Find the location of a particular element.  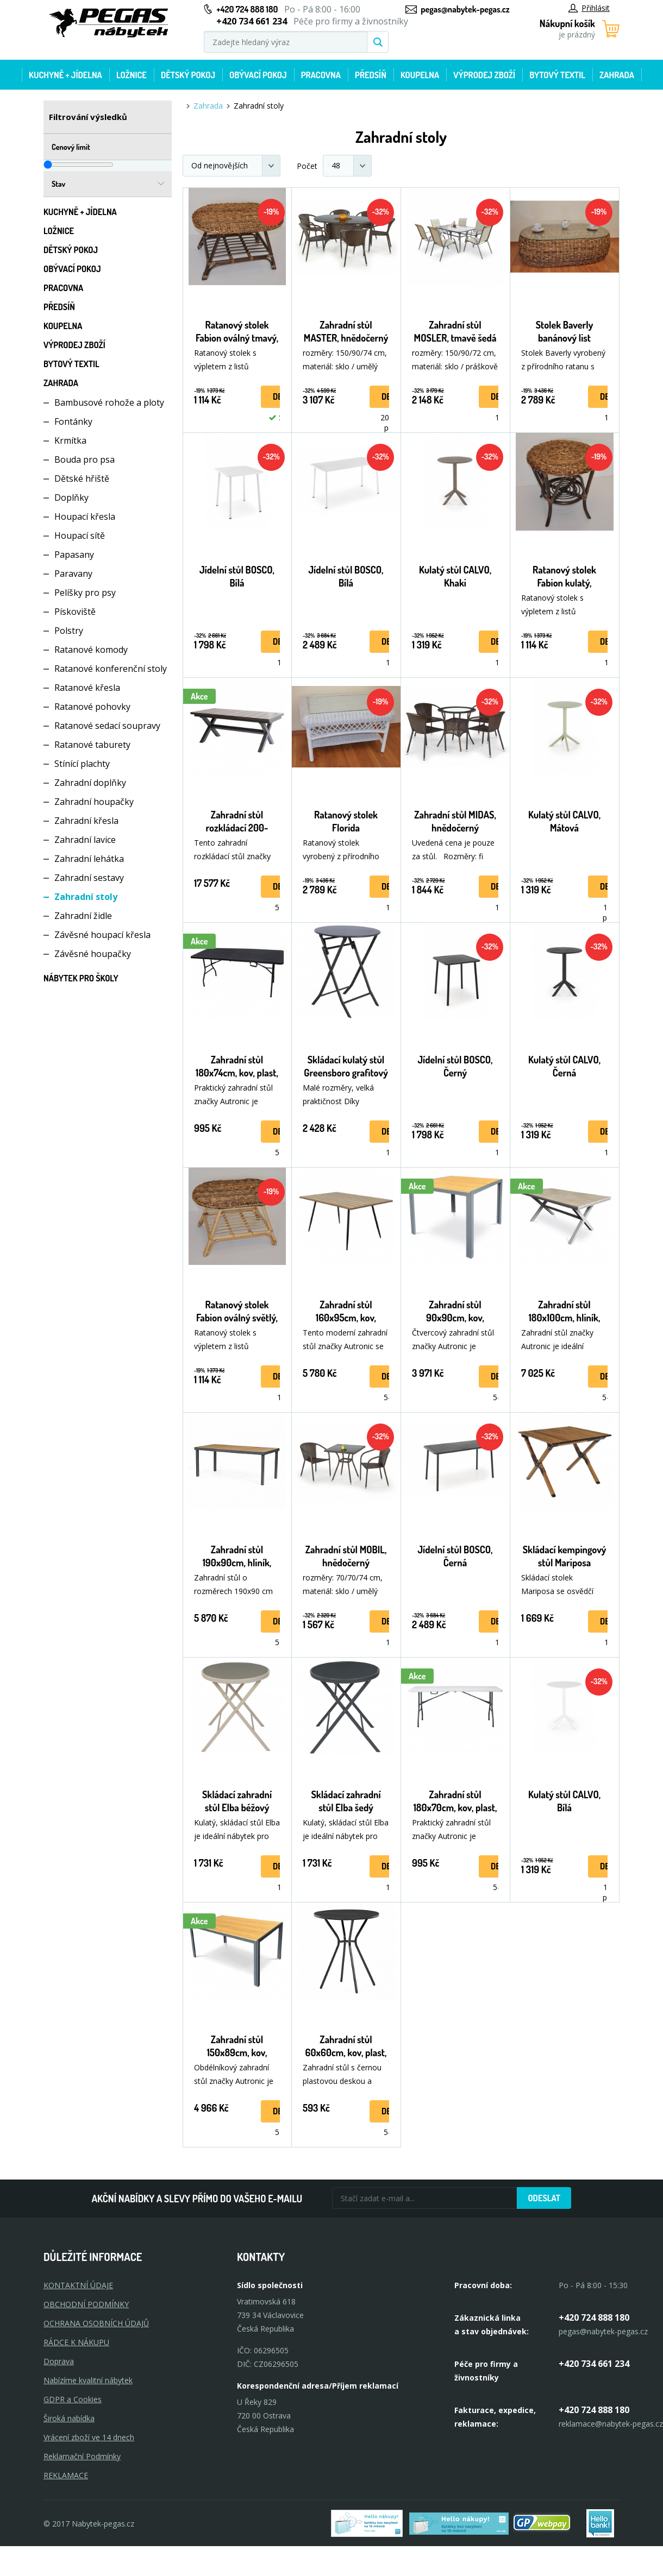

KONTAKTNÍ ÚDAJE is located at coordinates (78, 2285).